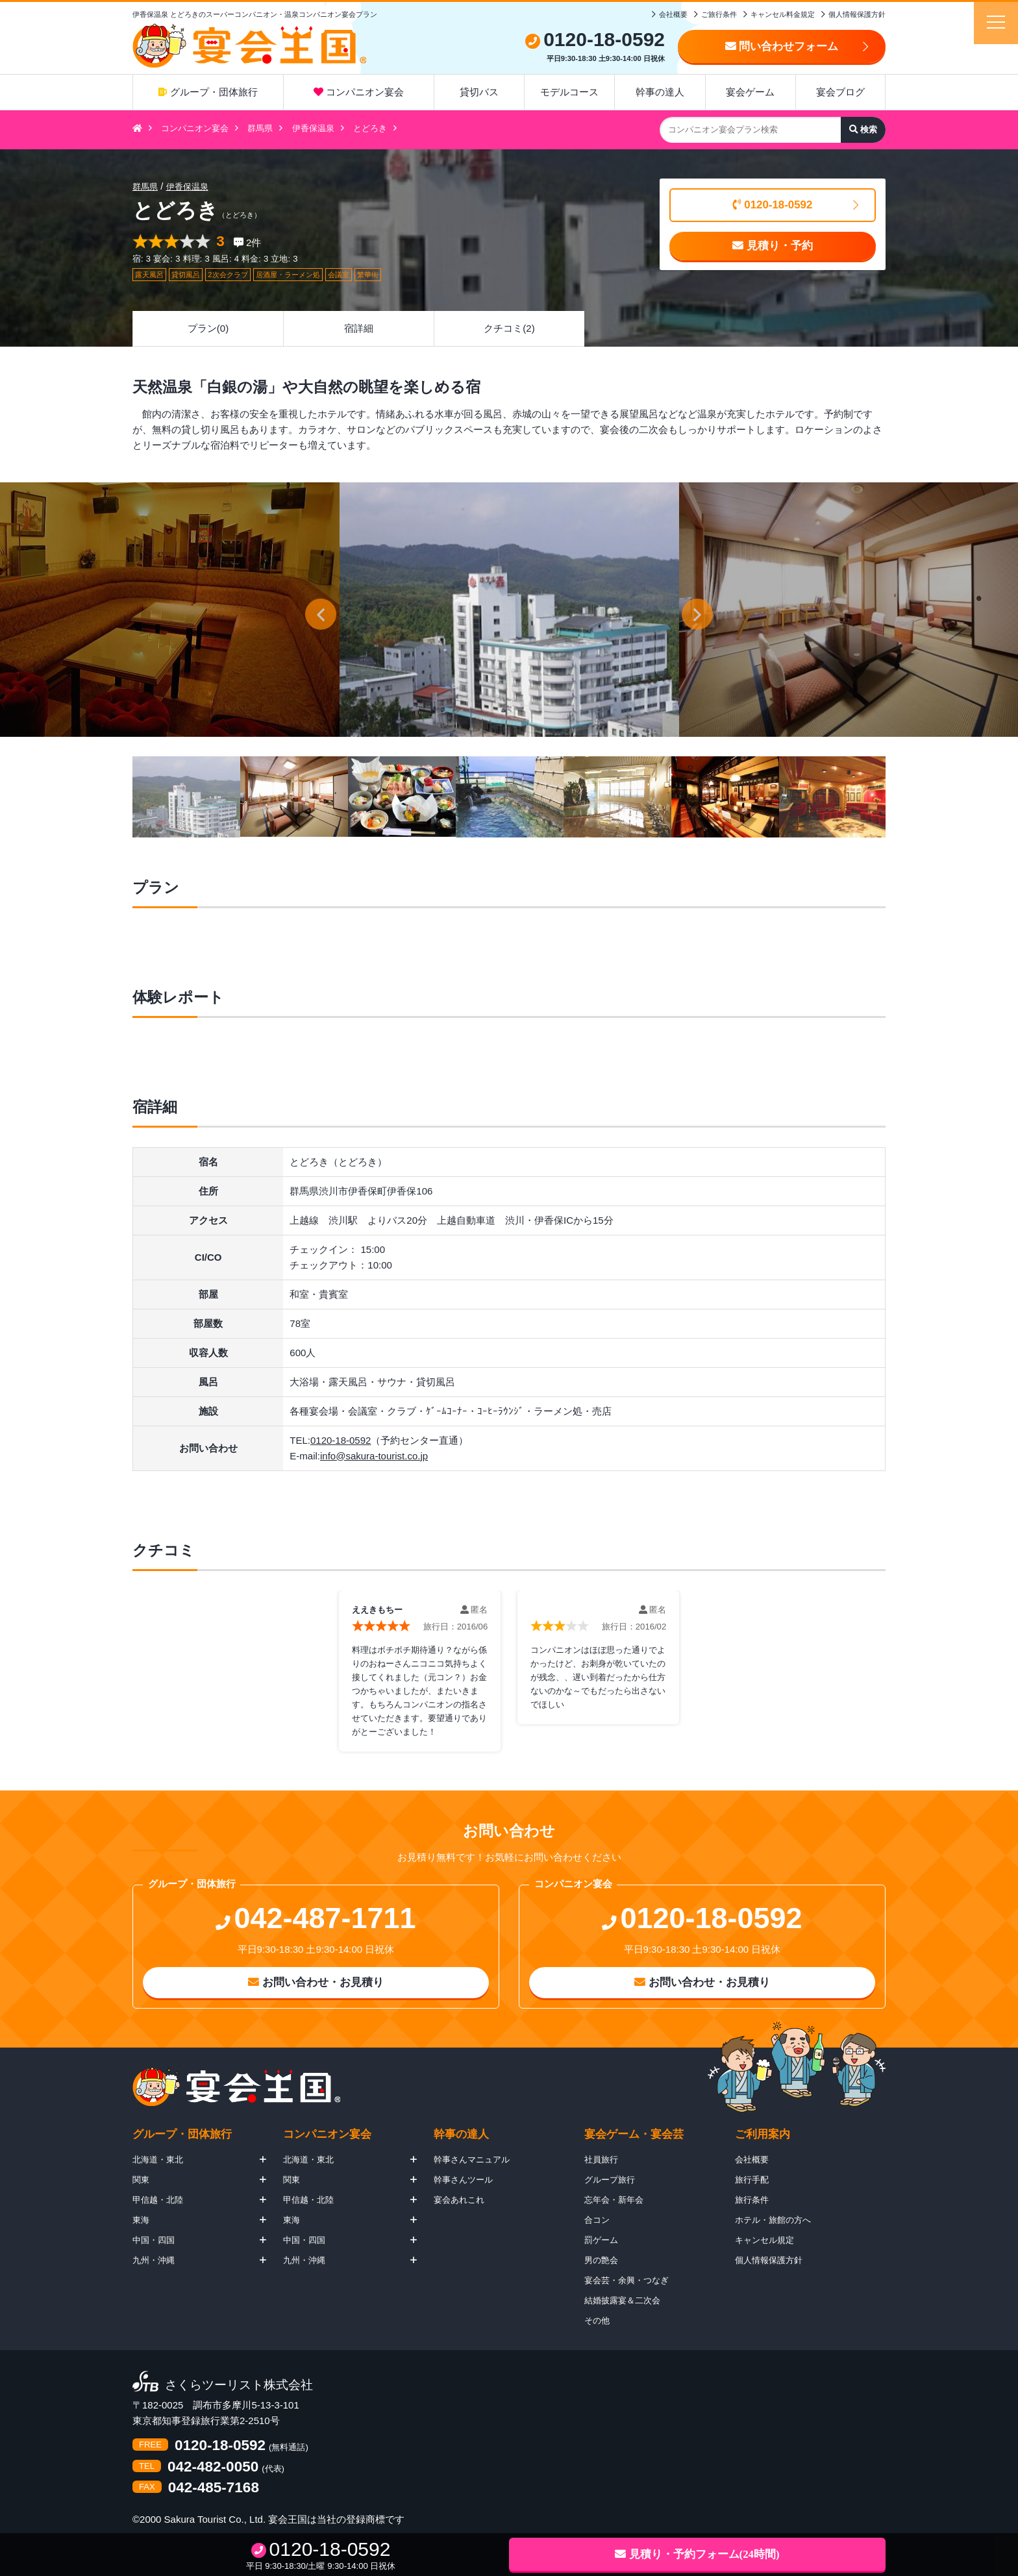 The height and width of the screenshot is (2576, 1018). What do you see at coordinates (601, 2159) in the screenshot?
I see `社員旅行` at bounding box center [601, 2159].